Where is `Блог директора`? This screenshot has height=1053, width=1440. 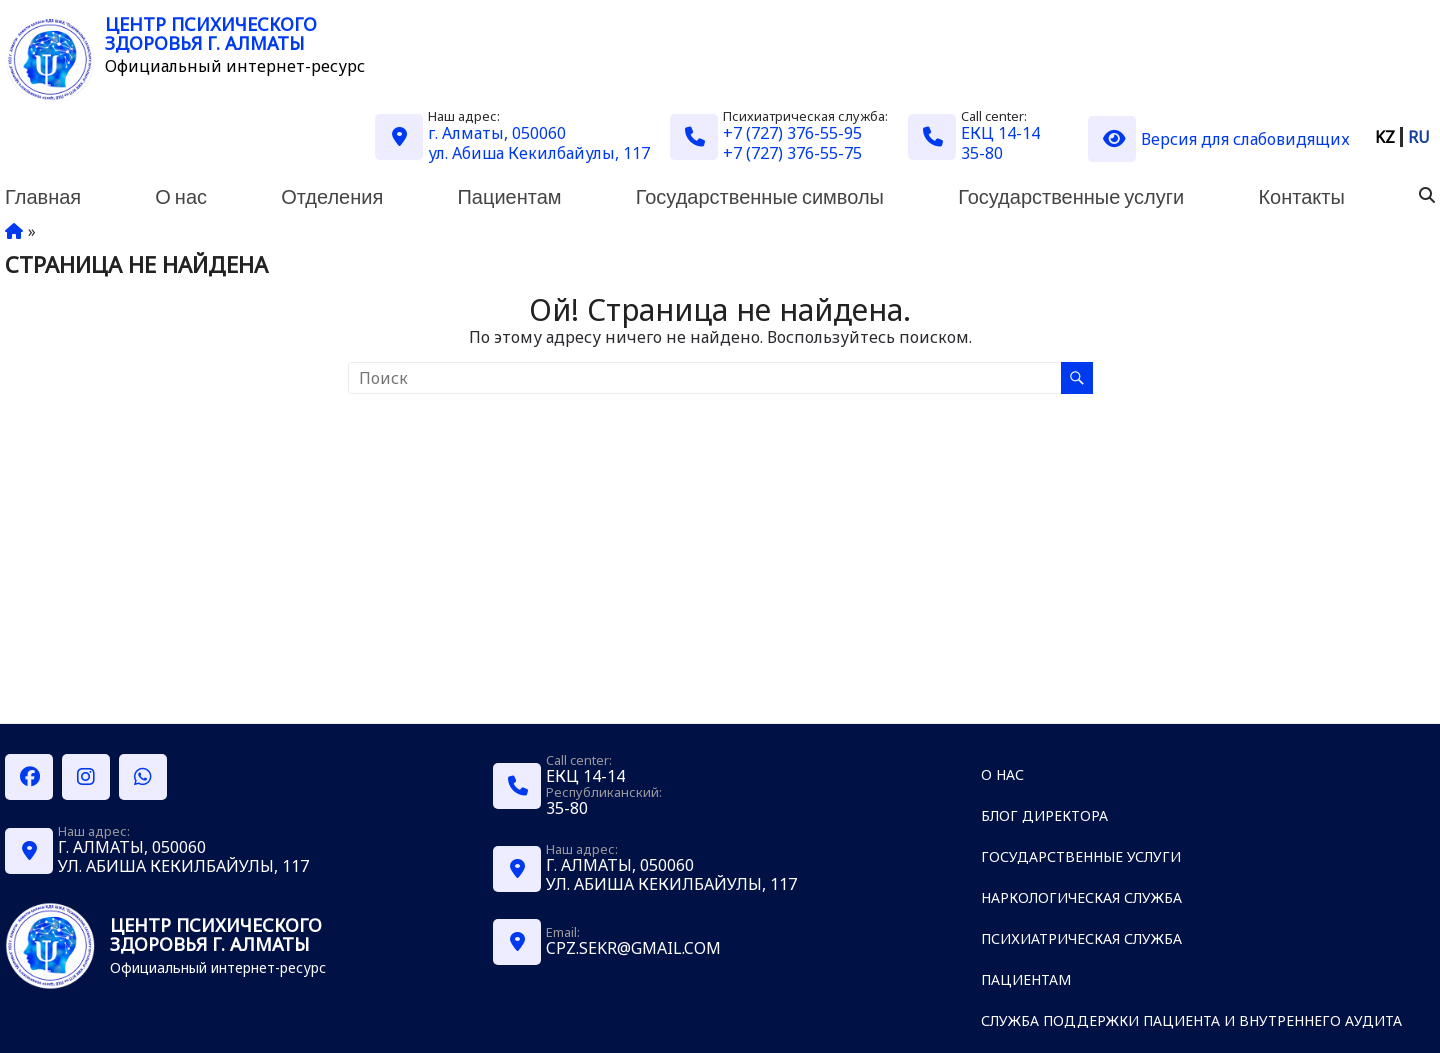
Блог директора is located at coordinates (1044, 815).